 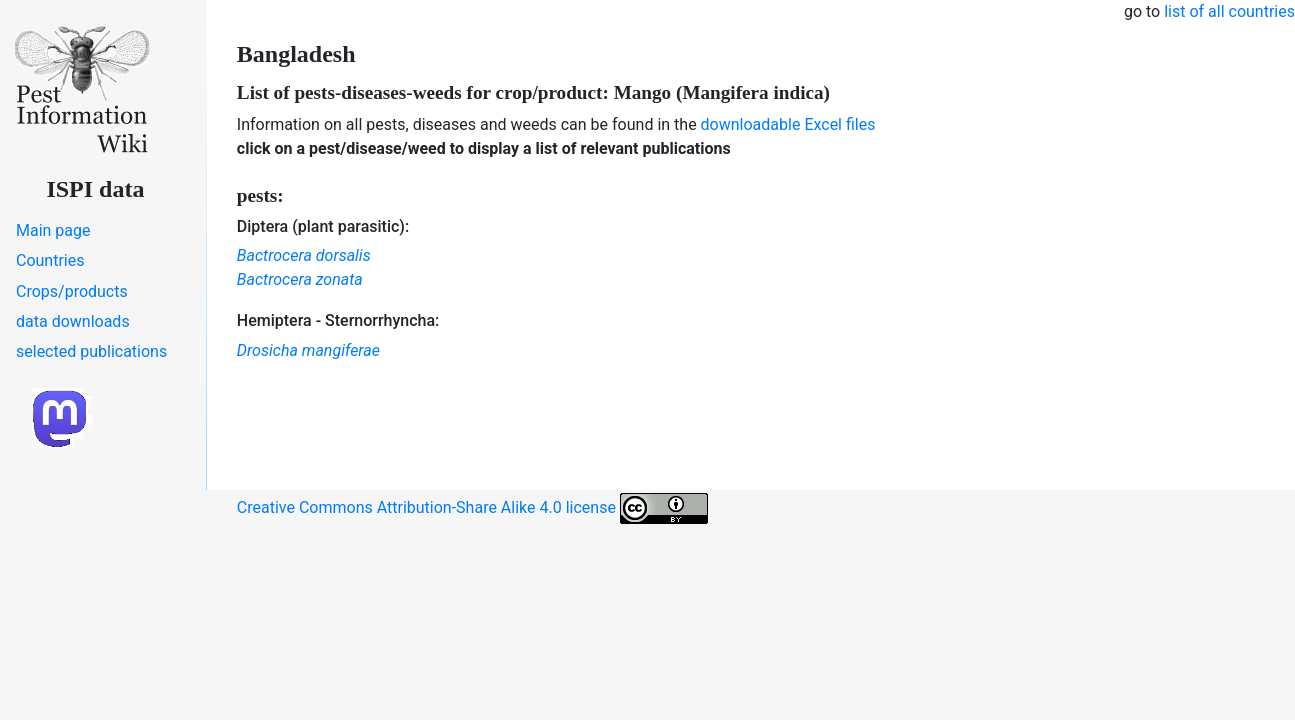 What do you see at coordinates (73, 321) in the screenshot?
I see `data downloads` at bounding box center [73, 321].